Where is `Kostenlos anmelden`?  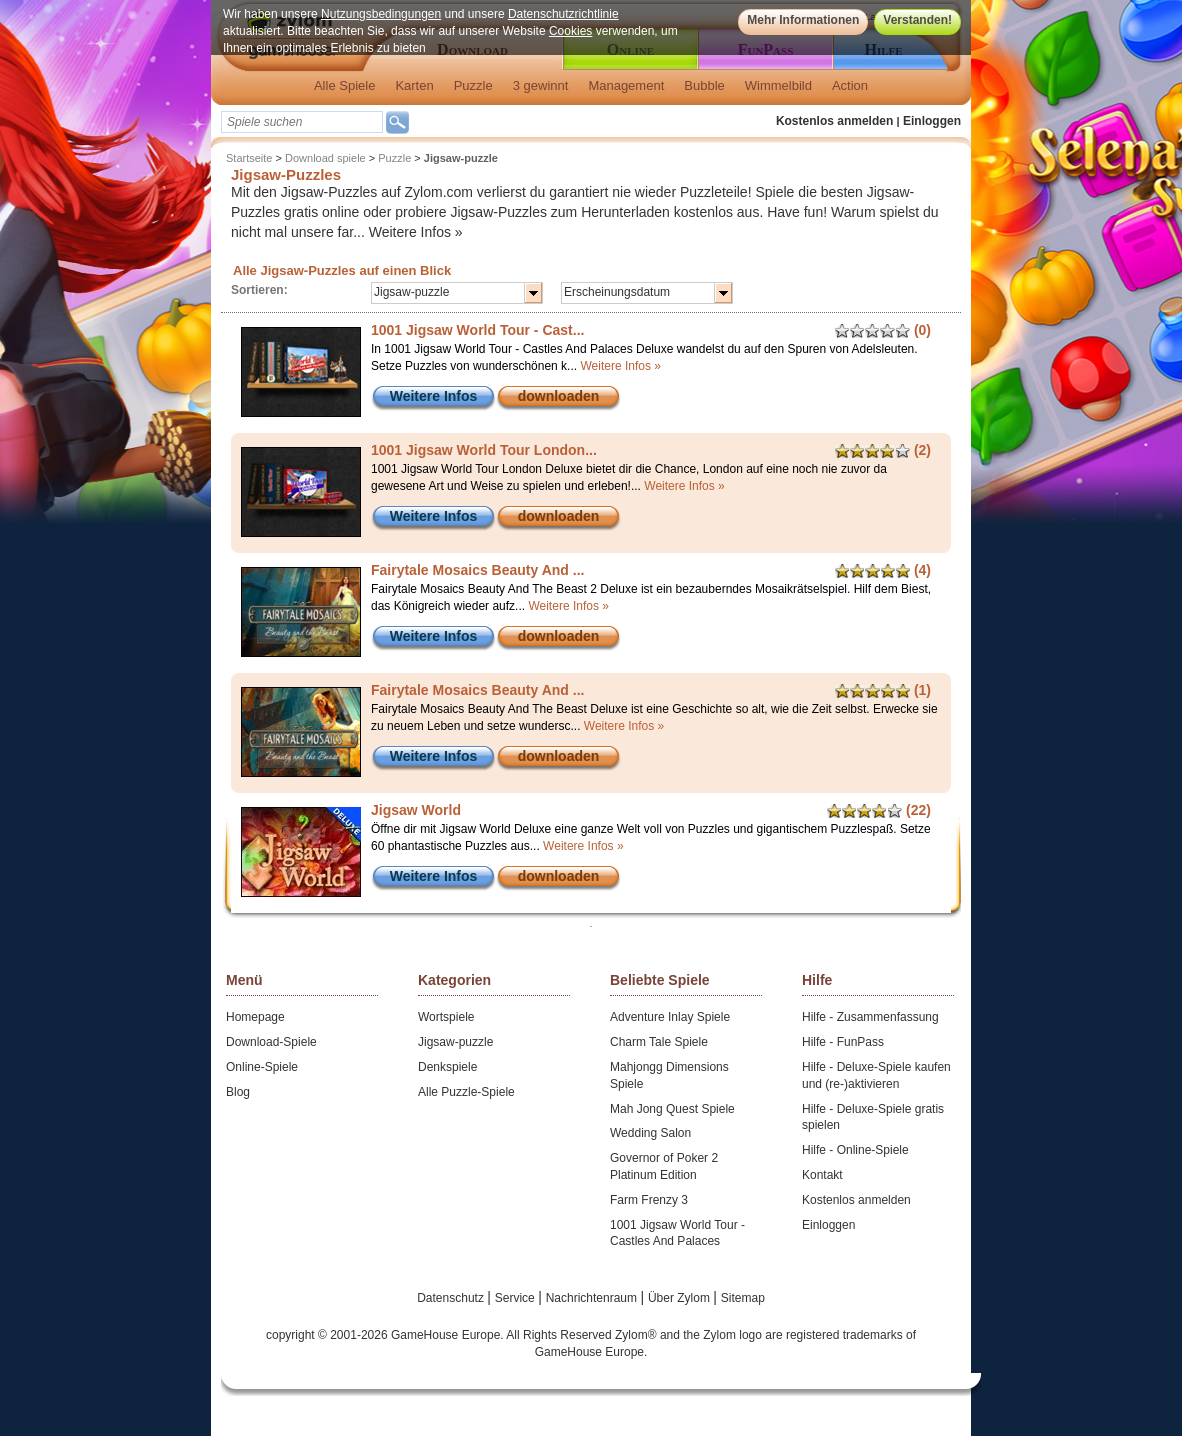
Kostenlos anmelden is located at coordinates (834, 121).